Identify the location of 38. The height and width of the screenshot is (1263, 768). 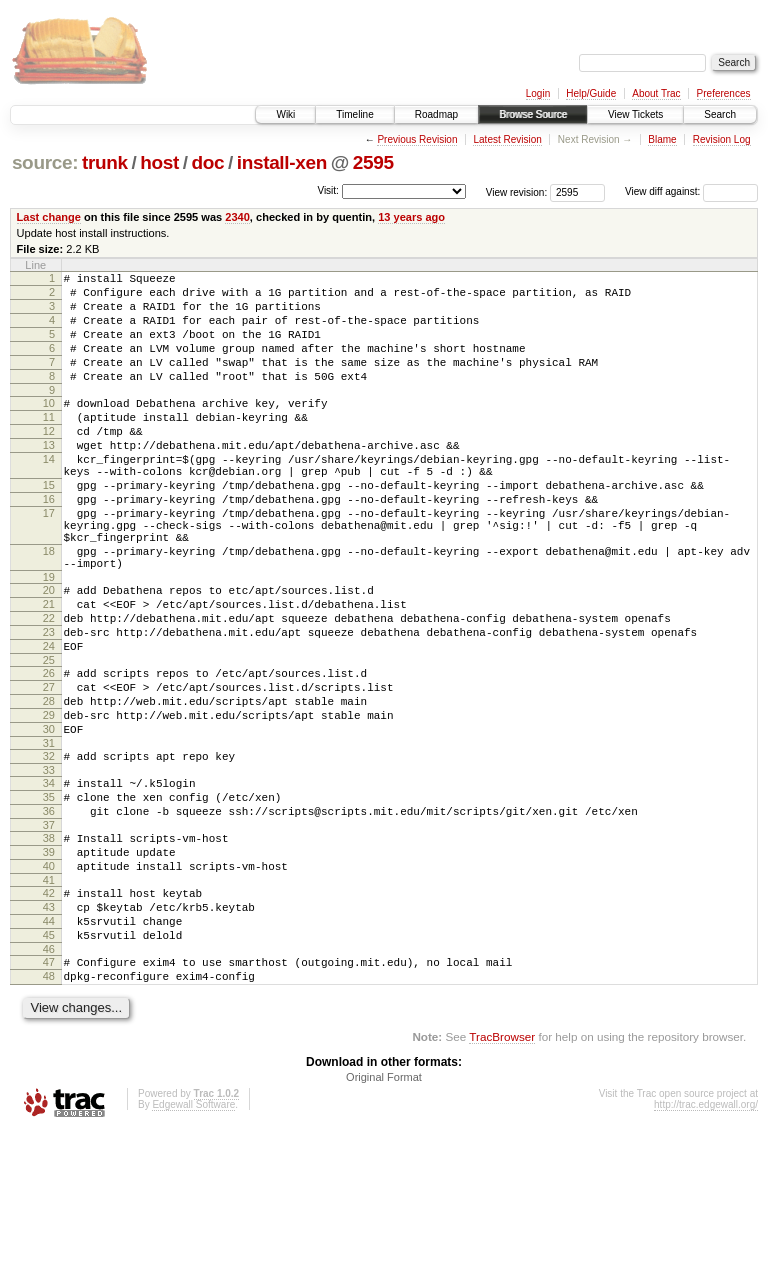
(49, 943).